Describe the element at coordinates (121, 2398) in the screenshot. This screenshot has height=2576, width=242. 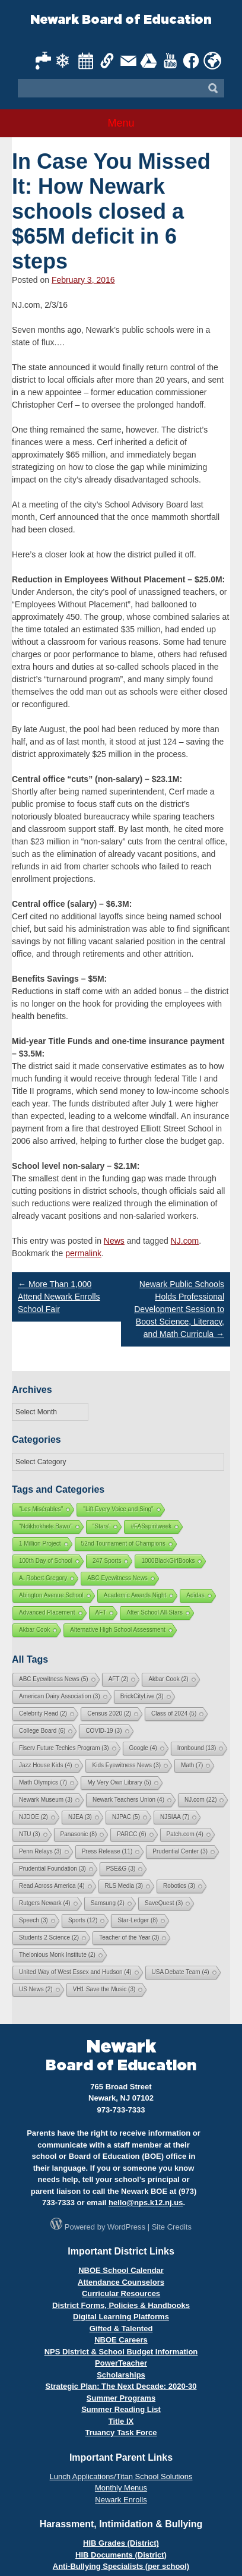
I see `Summer Programs` at that location.